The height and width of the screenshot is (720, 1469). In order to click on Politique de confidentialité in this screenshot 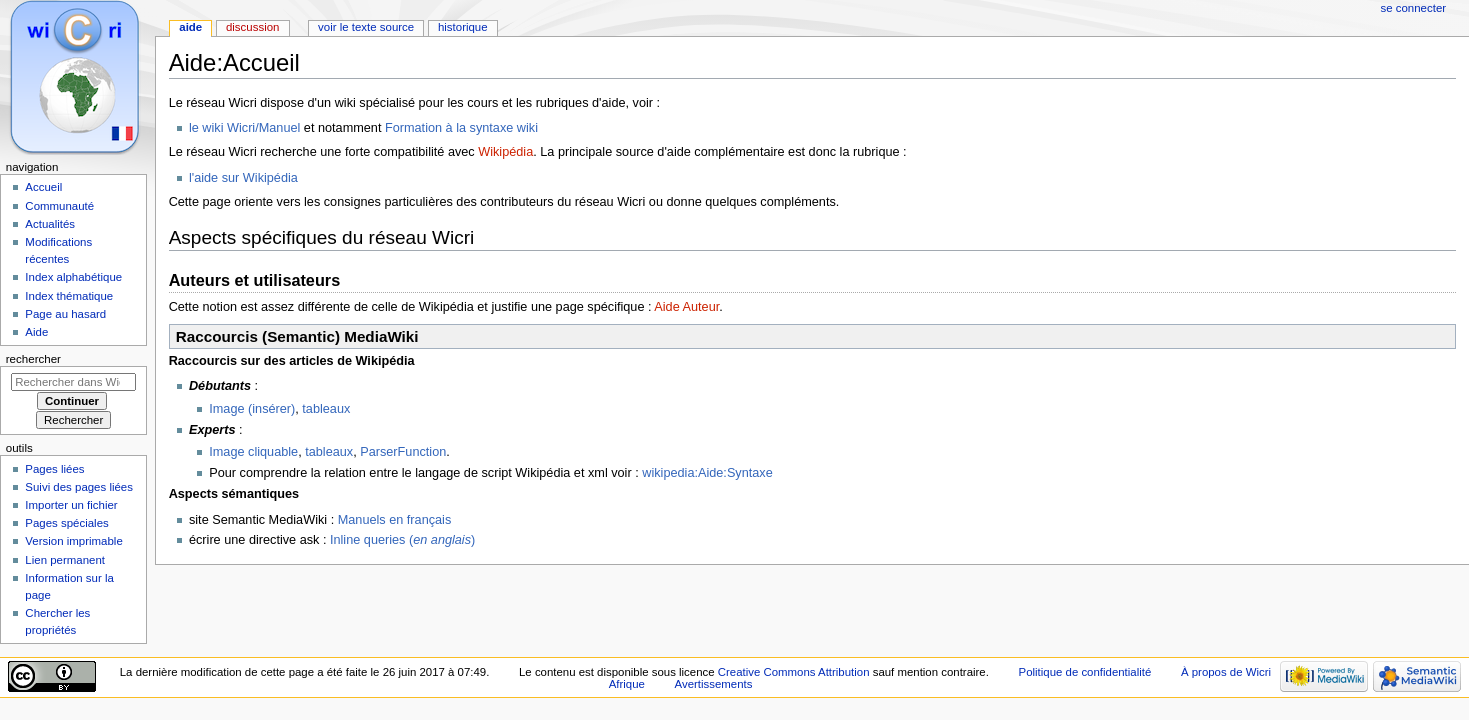, I will do `click(1085, 672)`.